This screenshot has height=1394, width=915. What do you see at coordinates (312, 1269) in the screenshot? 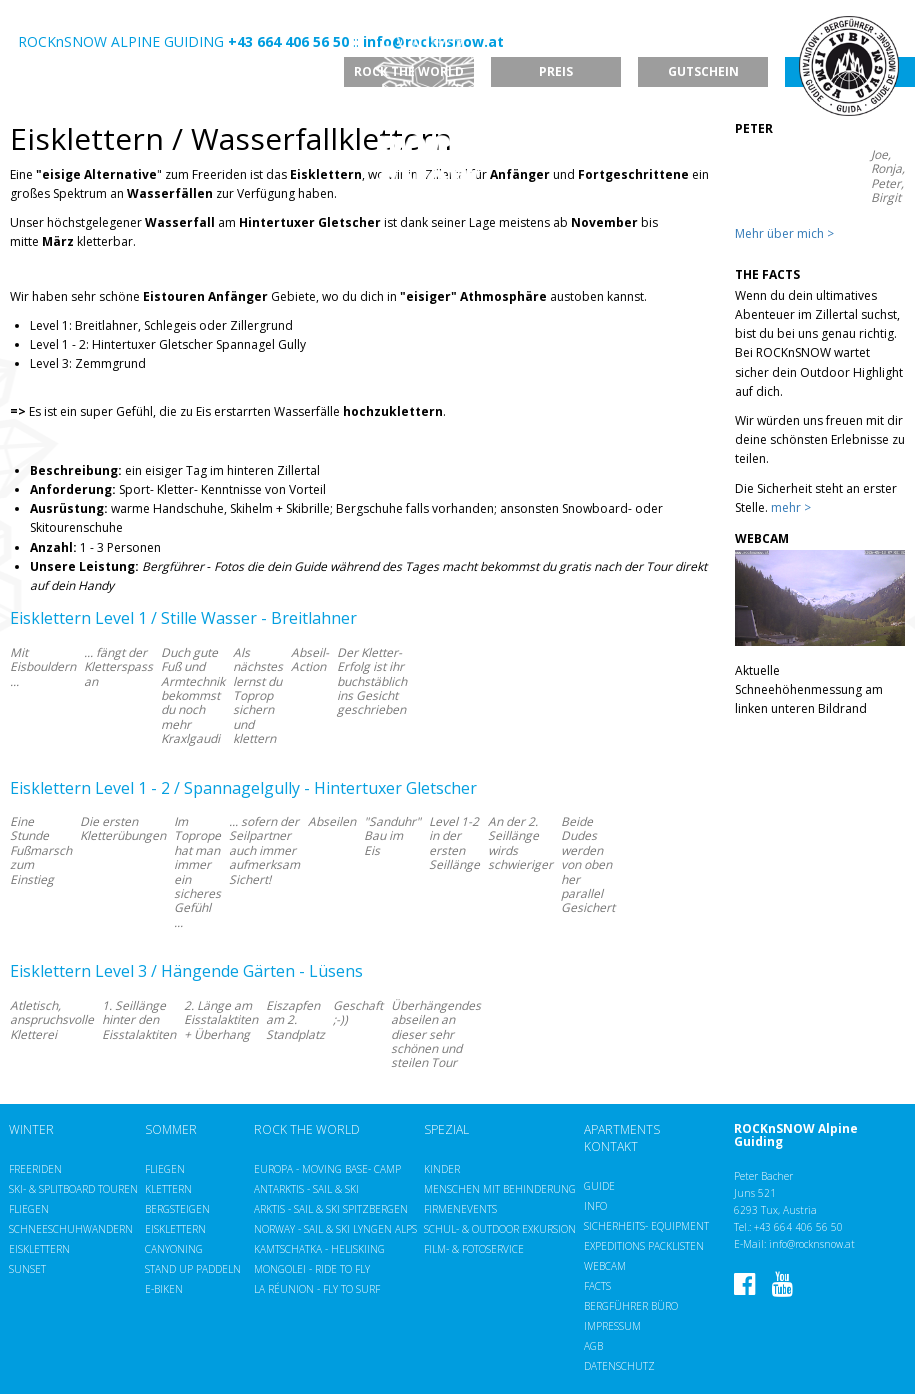
I see `Mongolei - Ride to Fly` at bounding box center [312, 1269].